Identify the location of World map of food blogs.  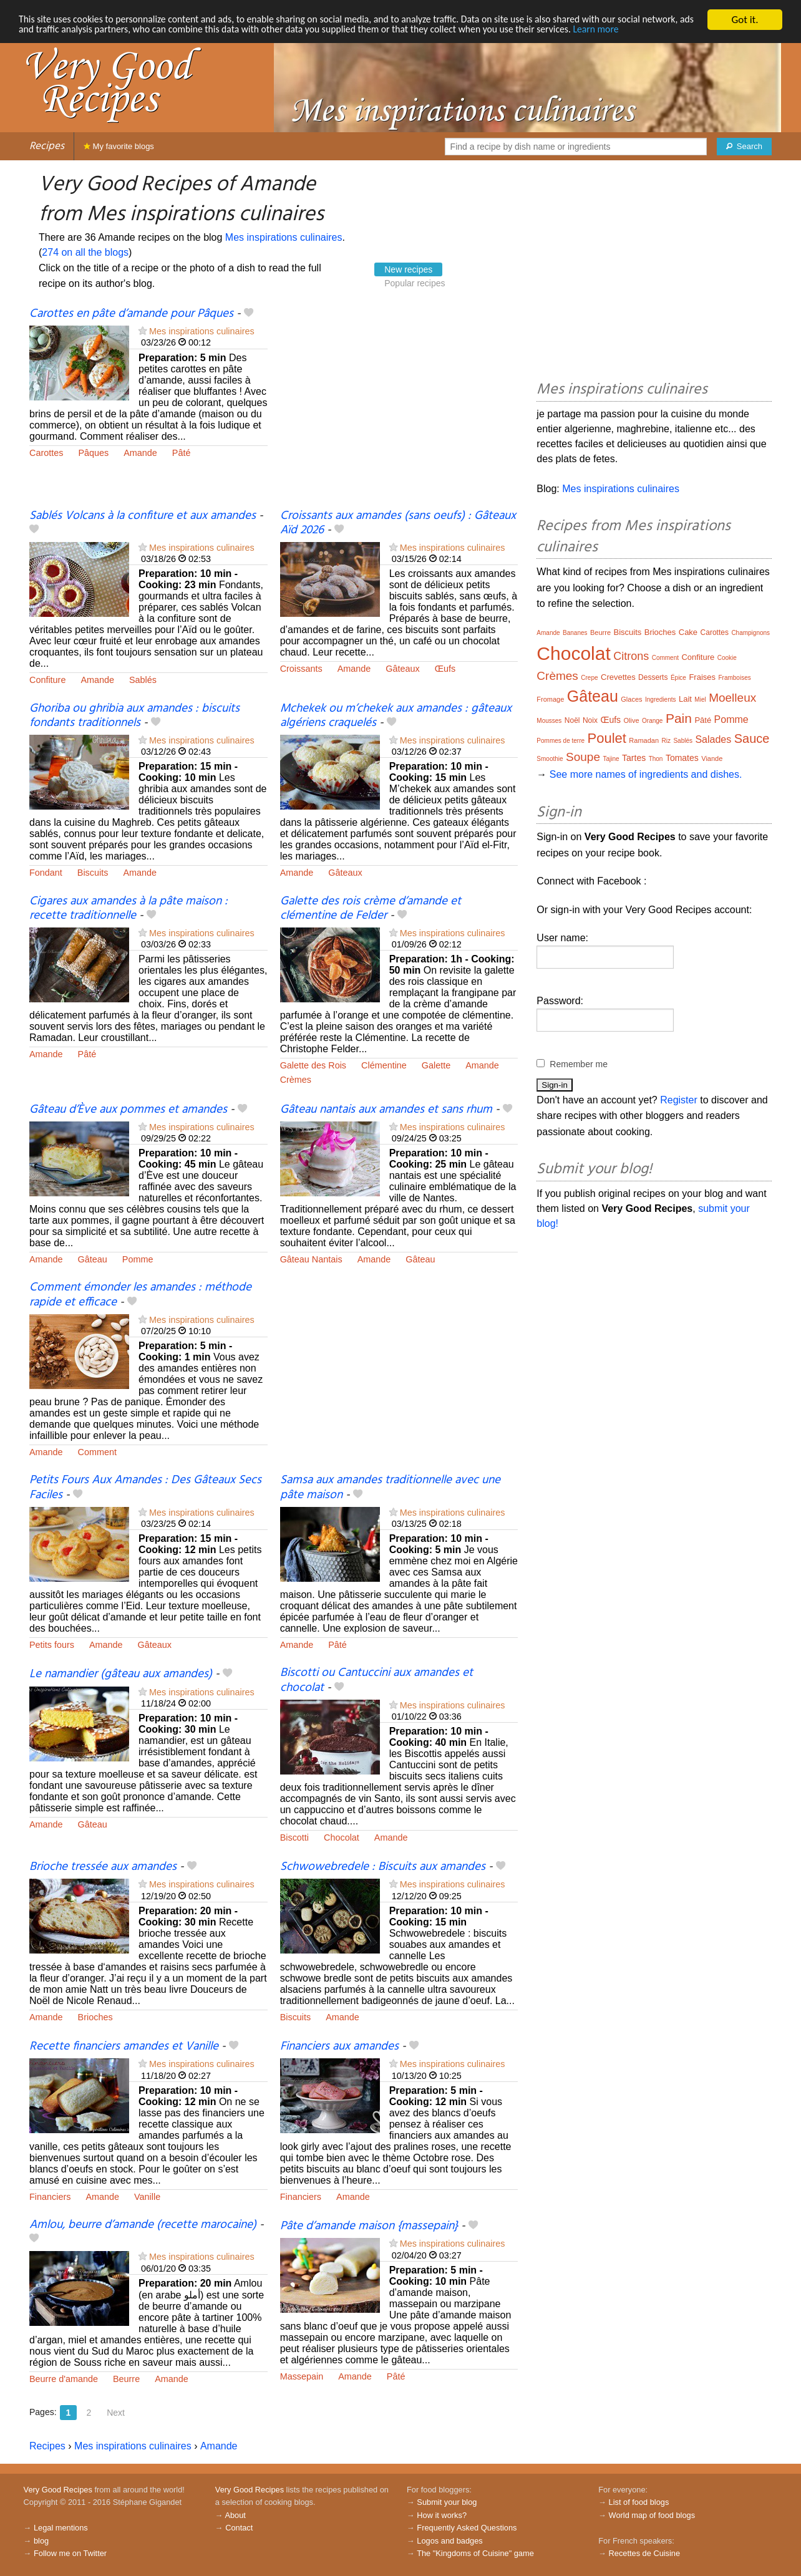
(652, 2515).